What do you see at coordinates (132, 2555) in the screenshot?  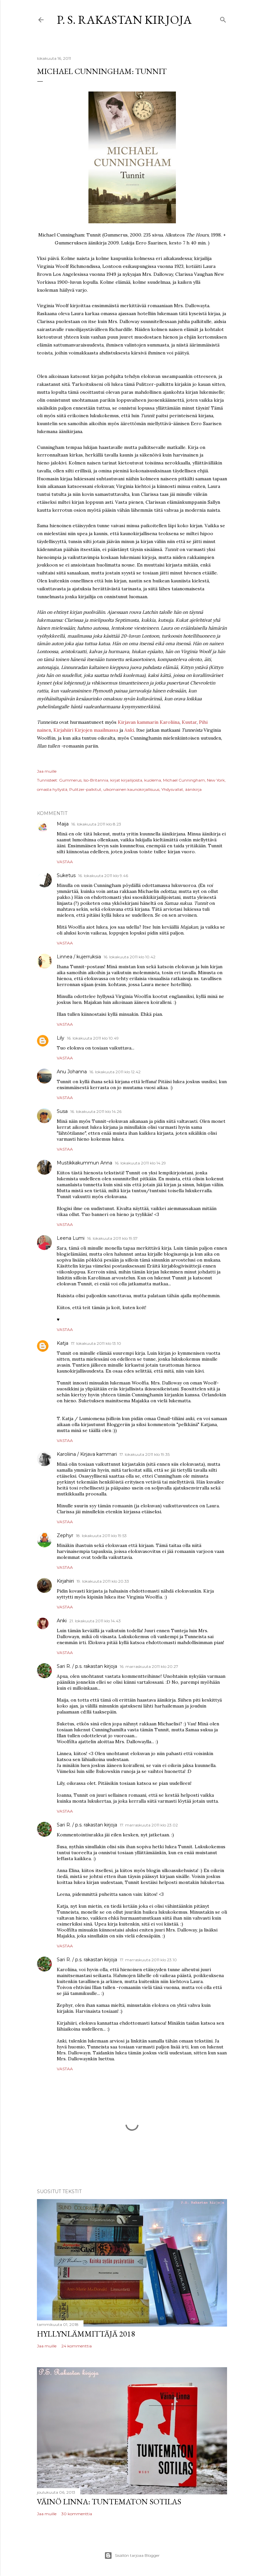 I see `Sisällön tarjoaa Blogger` at bounding box center [132, 2555].